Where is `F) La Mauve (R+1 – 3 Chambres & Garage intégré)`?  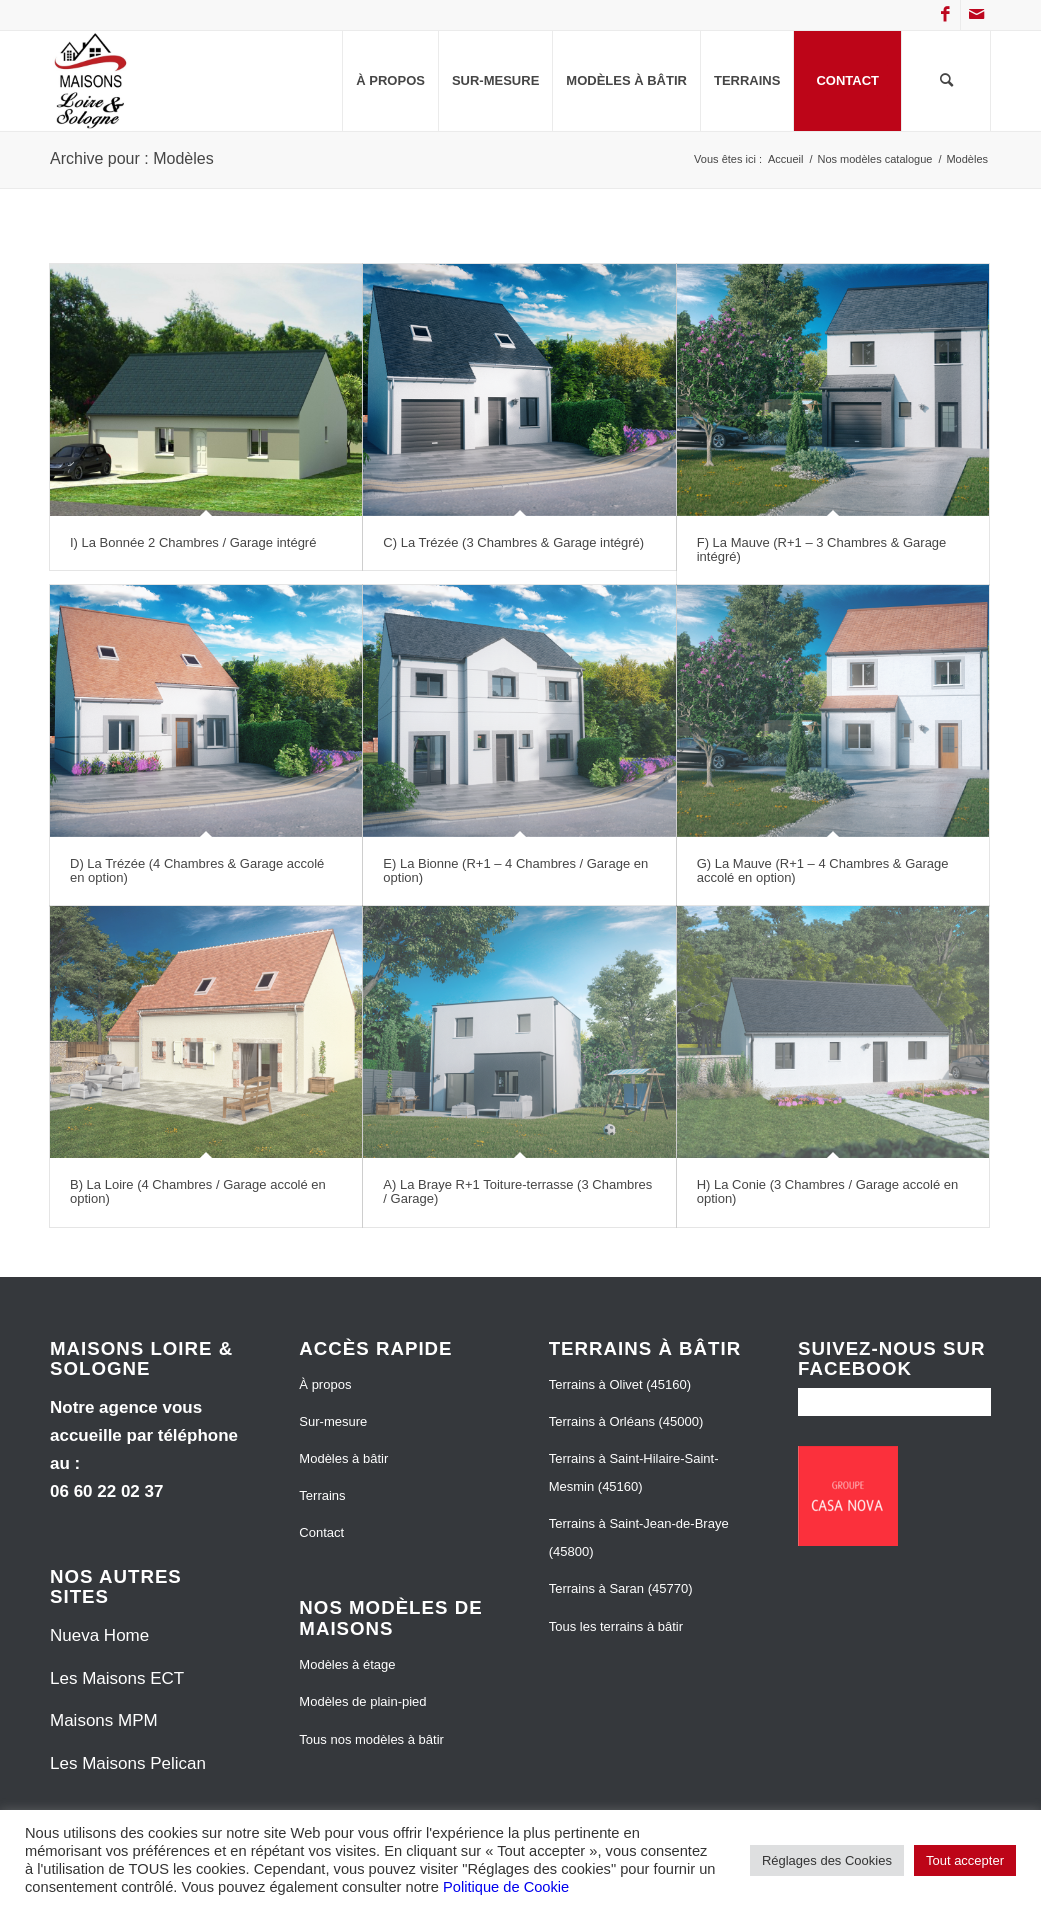
F) La Mauve (R+1 – 3 Chambres & Garage intégré) is located at coordinates (822, 549).